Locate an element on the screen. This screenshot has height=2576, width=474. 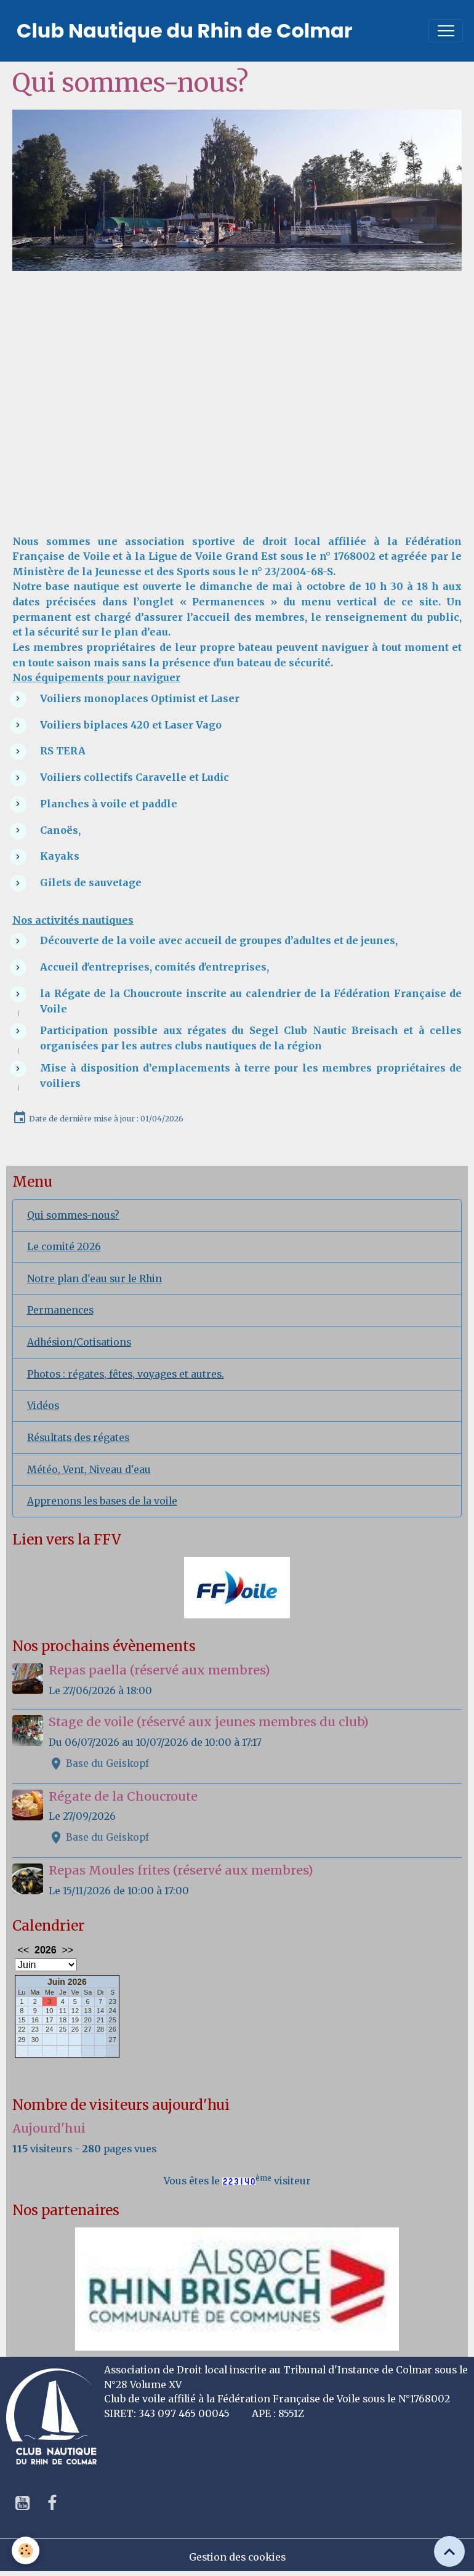
Permanences is located at coordinates (60, 1310).